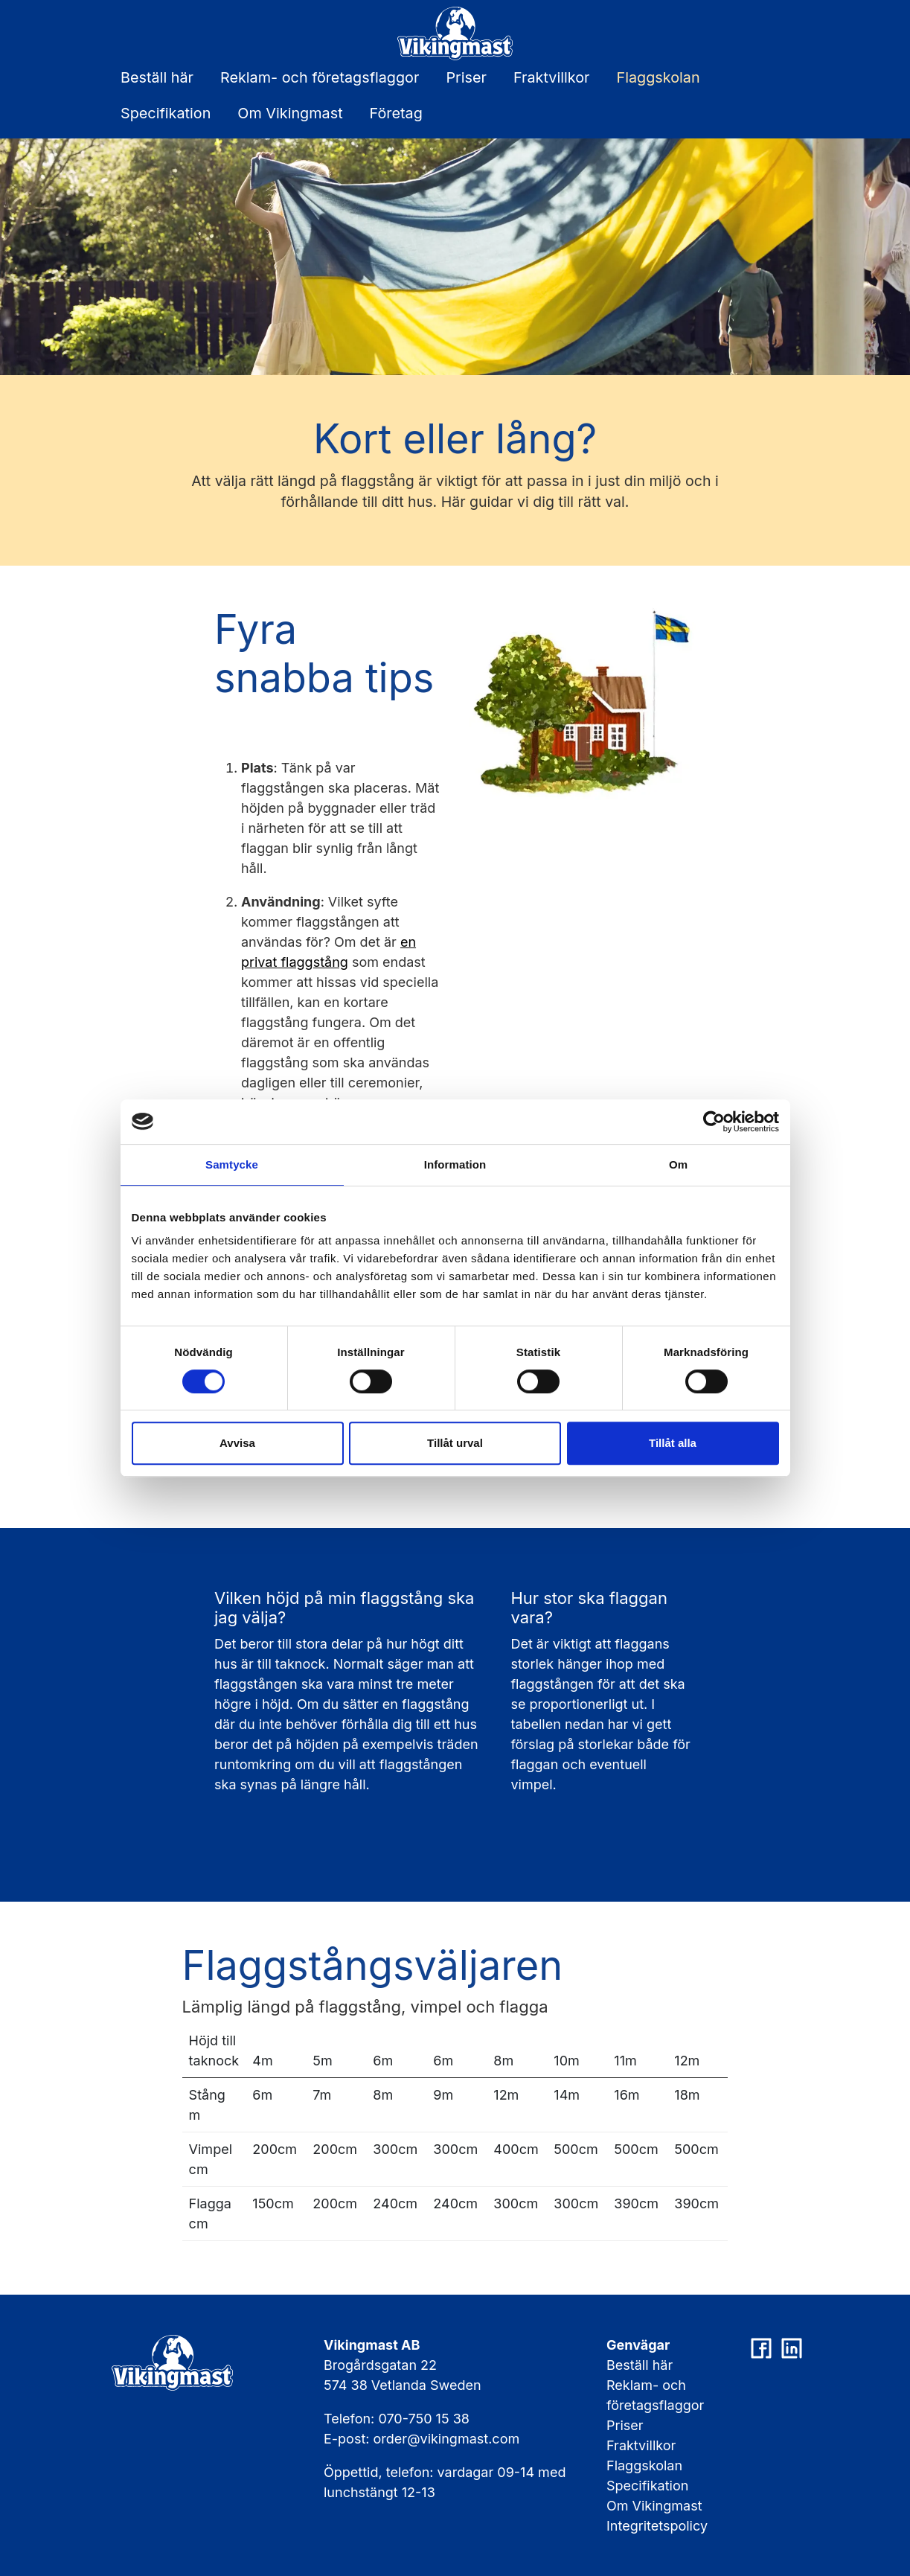 Image resolution: width=910 pixels, height=2576 pixels. I want to click on Avvisa, so click(237, 1442).